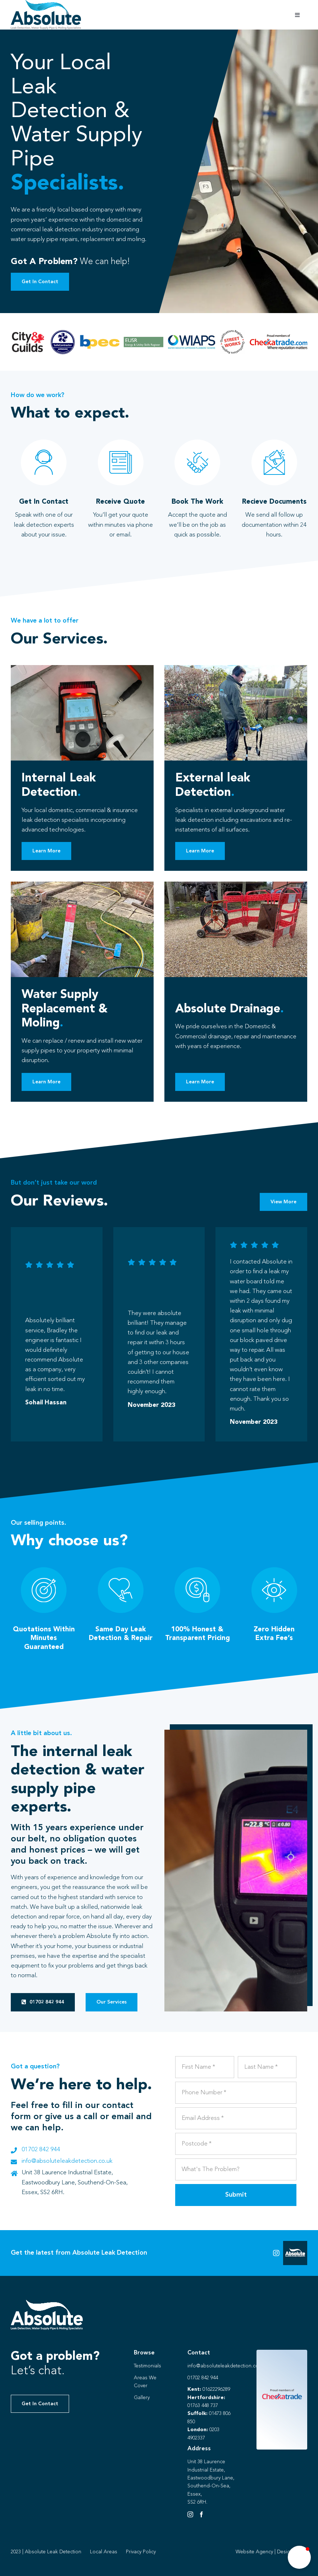 The image size is (318, 2576). What do you see at coordinates (147, 2365) in the screenshot?
I see `Testimonials` at bounding box center [147, 2365].